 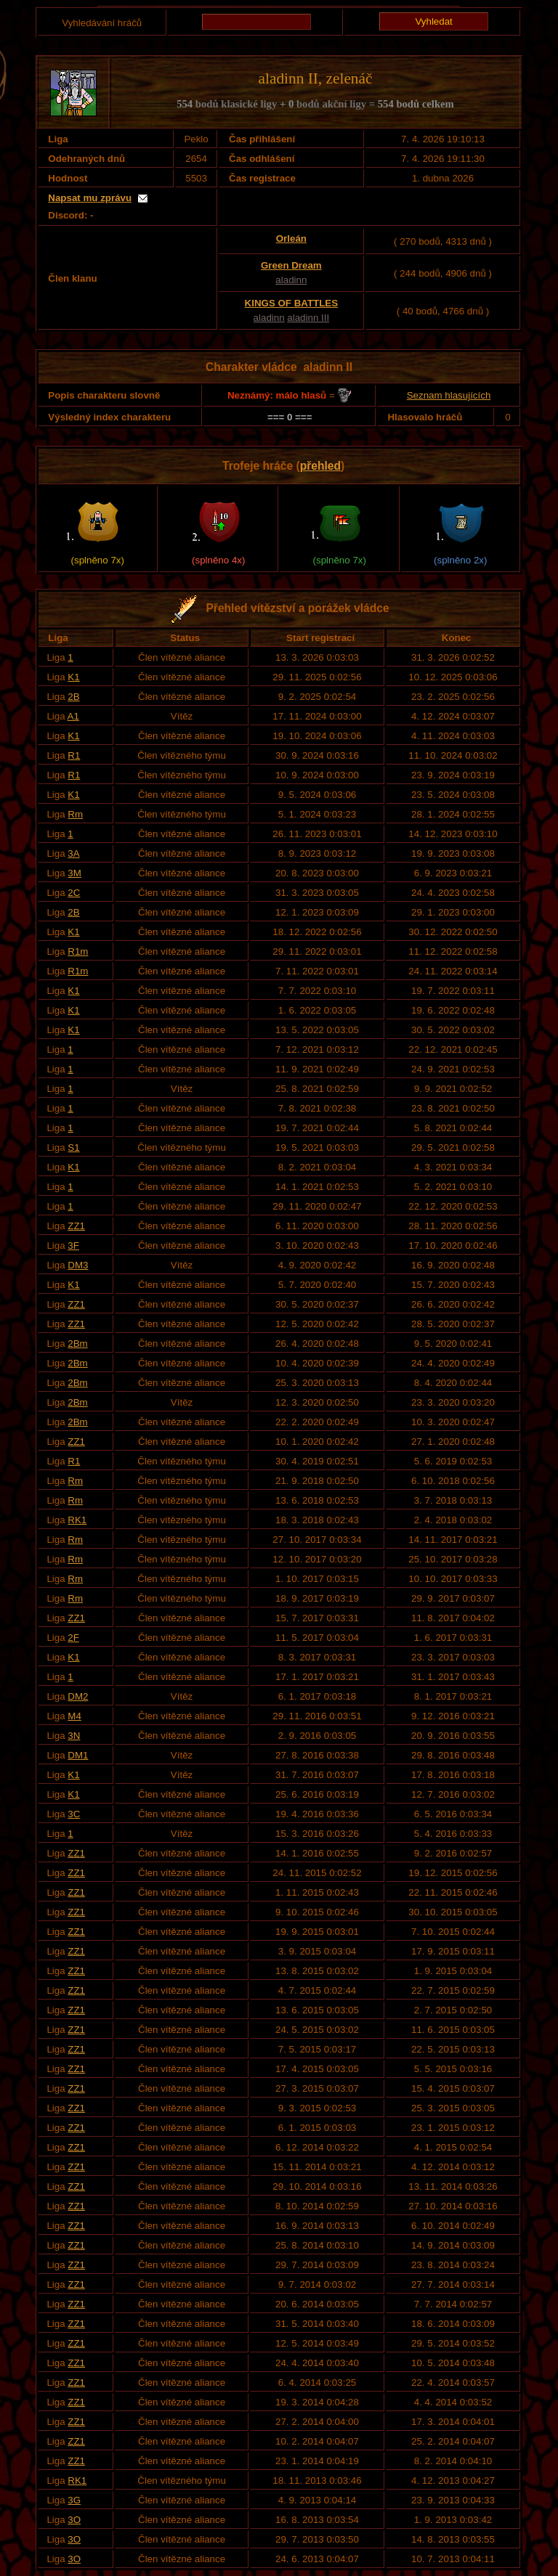 I want to click on R1m, so click(x=78, y=951).